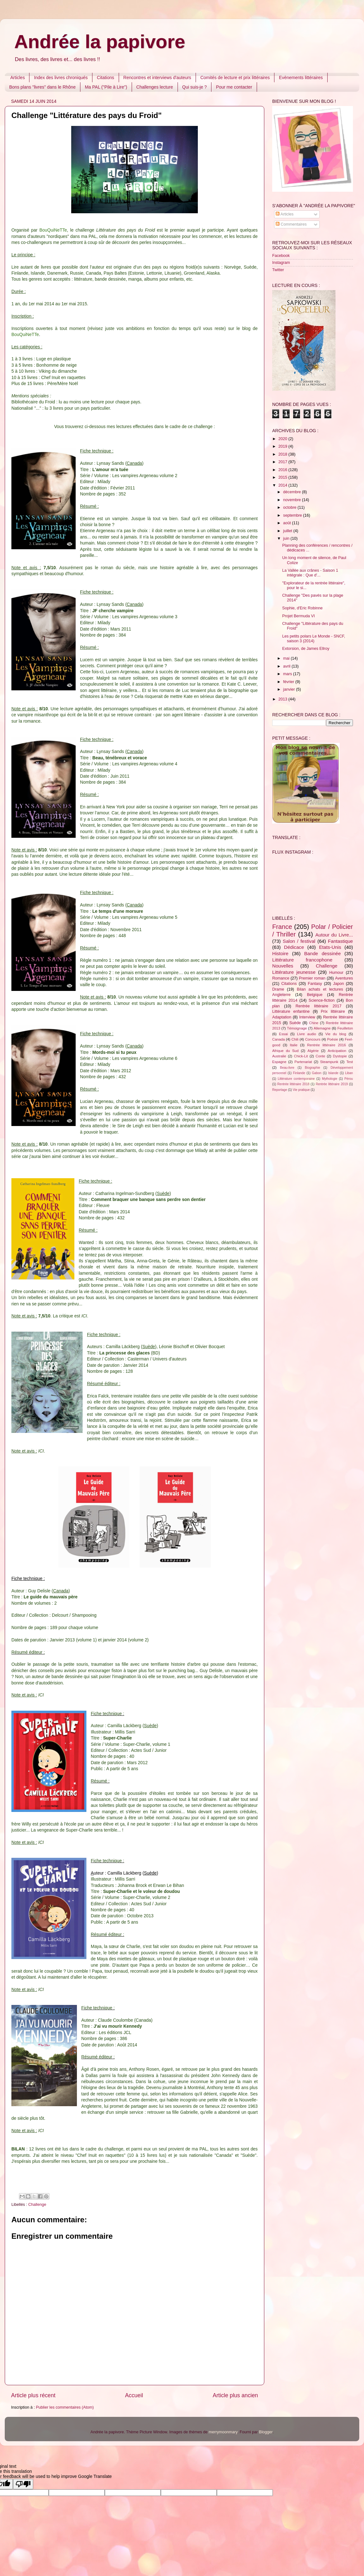  What do you see at coordinates (266, 2432) in the screenshot?
I see `Blogger` at bounding box center [266, 2432].